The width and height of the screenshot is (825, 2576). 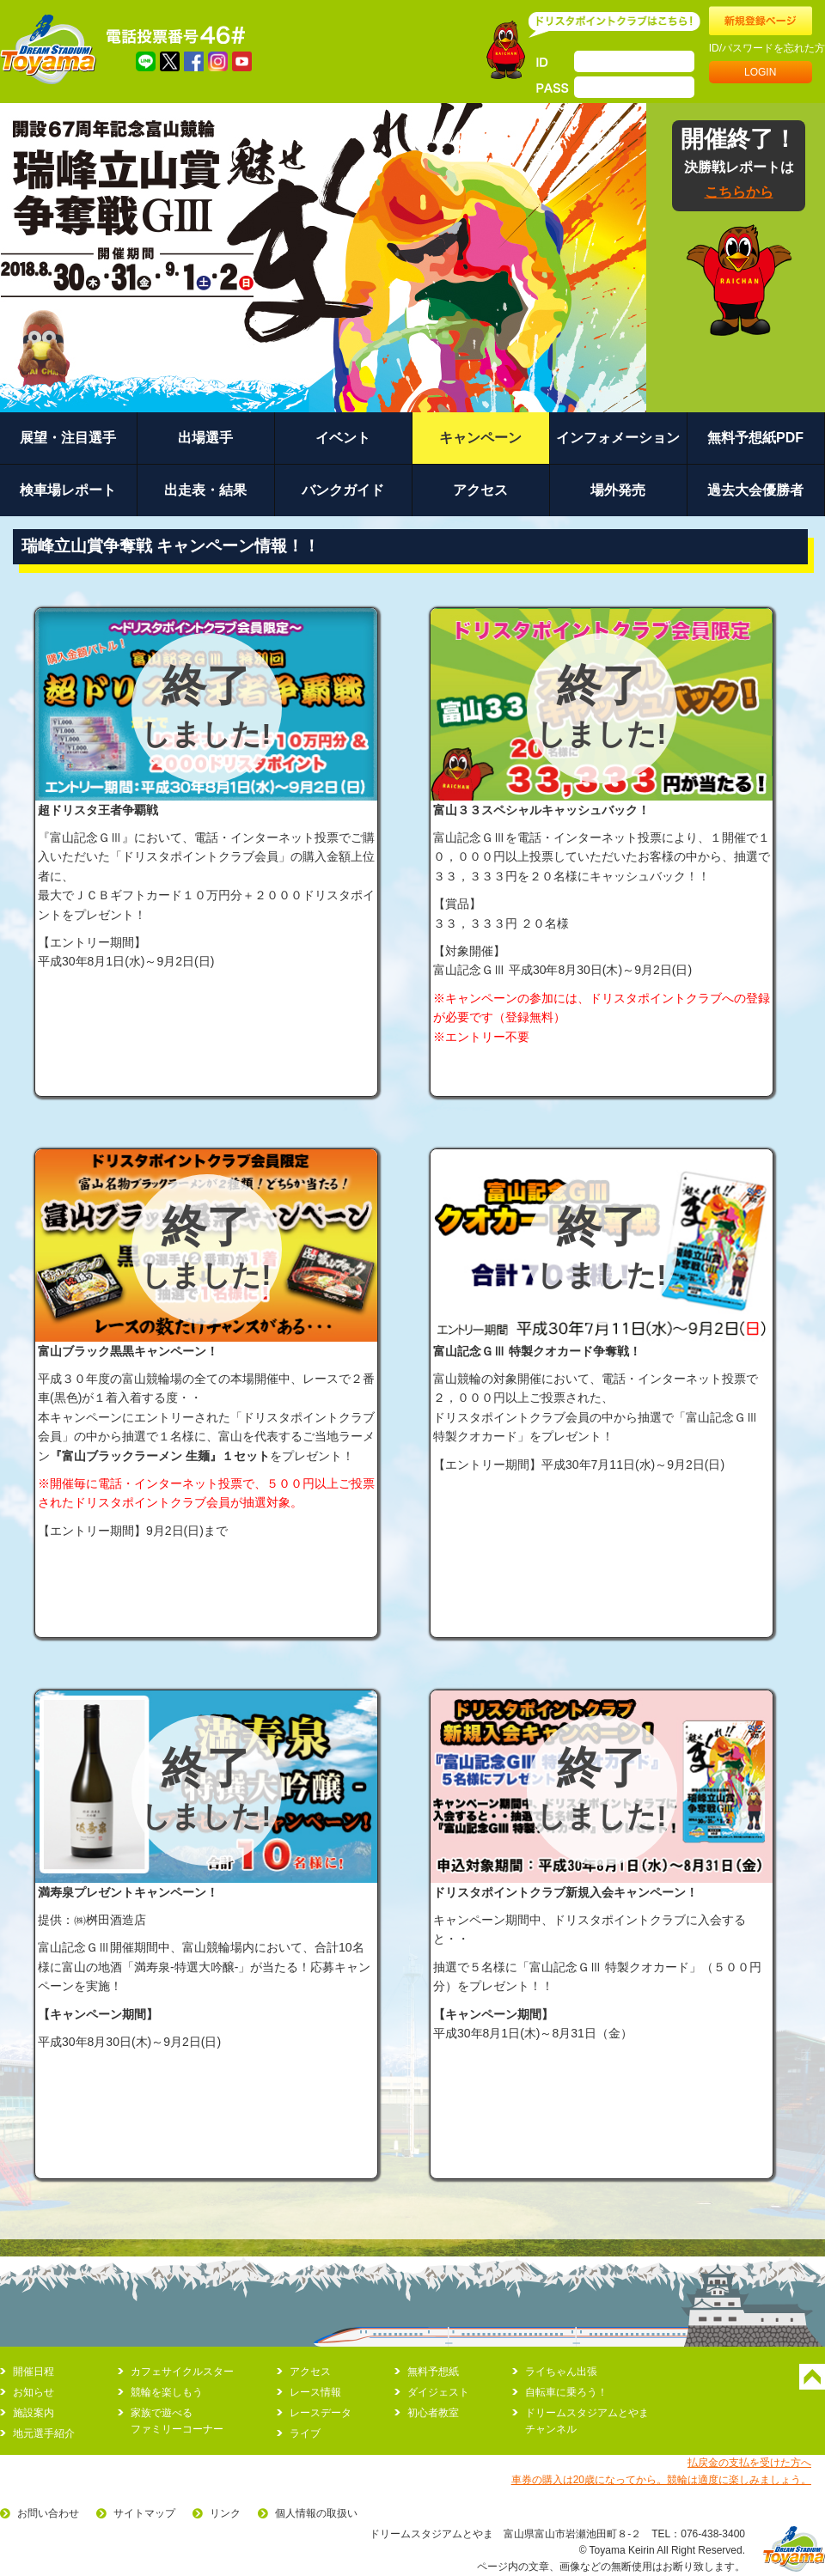 I want to click on お問い合わせ, so click(x=48, y=2513).